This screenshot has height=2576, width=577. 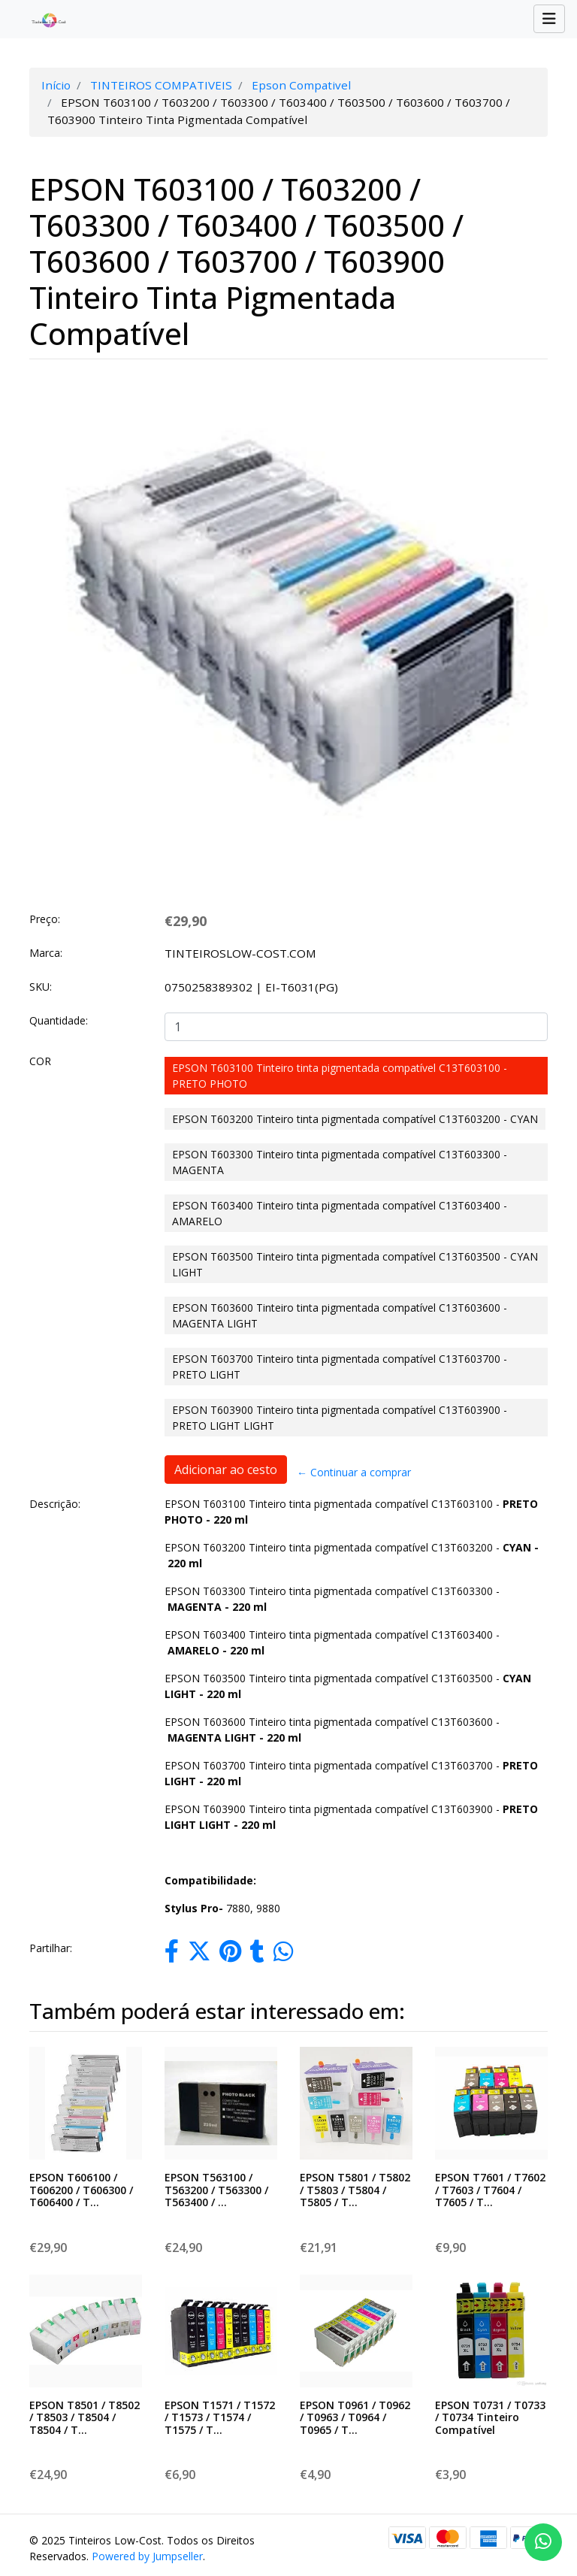 What do you see at coordinates (161, 84) in the screenshot?
I see `TINTEIROS COMPATIVEIS` at bounding box center [161, 84].